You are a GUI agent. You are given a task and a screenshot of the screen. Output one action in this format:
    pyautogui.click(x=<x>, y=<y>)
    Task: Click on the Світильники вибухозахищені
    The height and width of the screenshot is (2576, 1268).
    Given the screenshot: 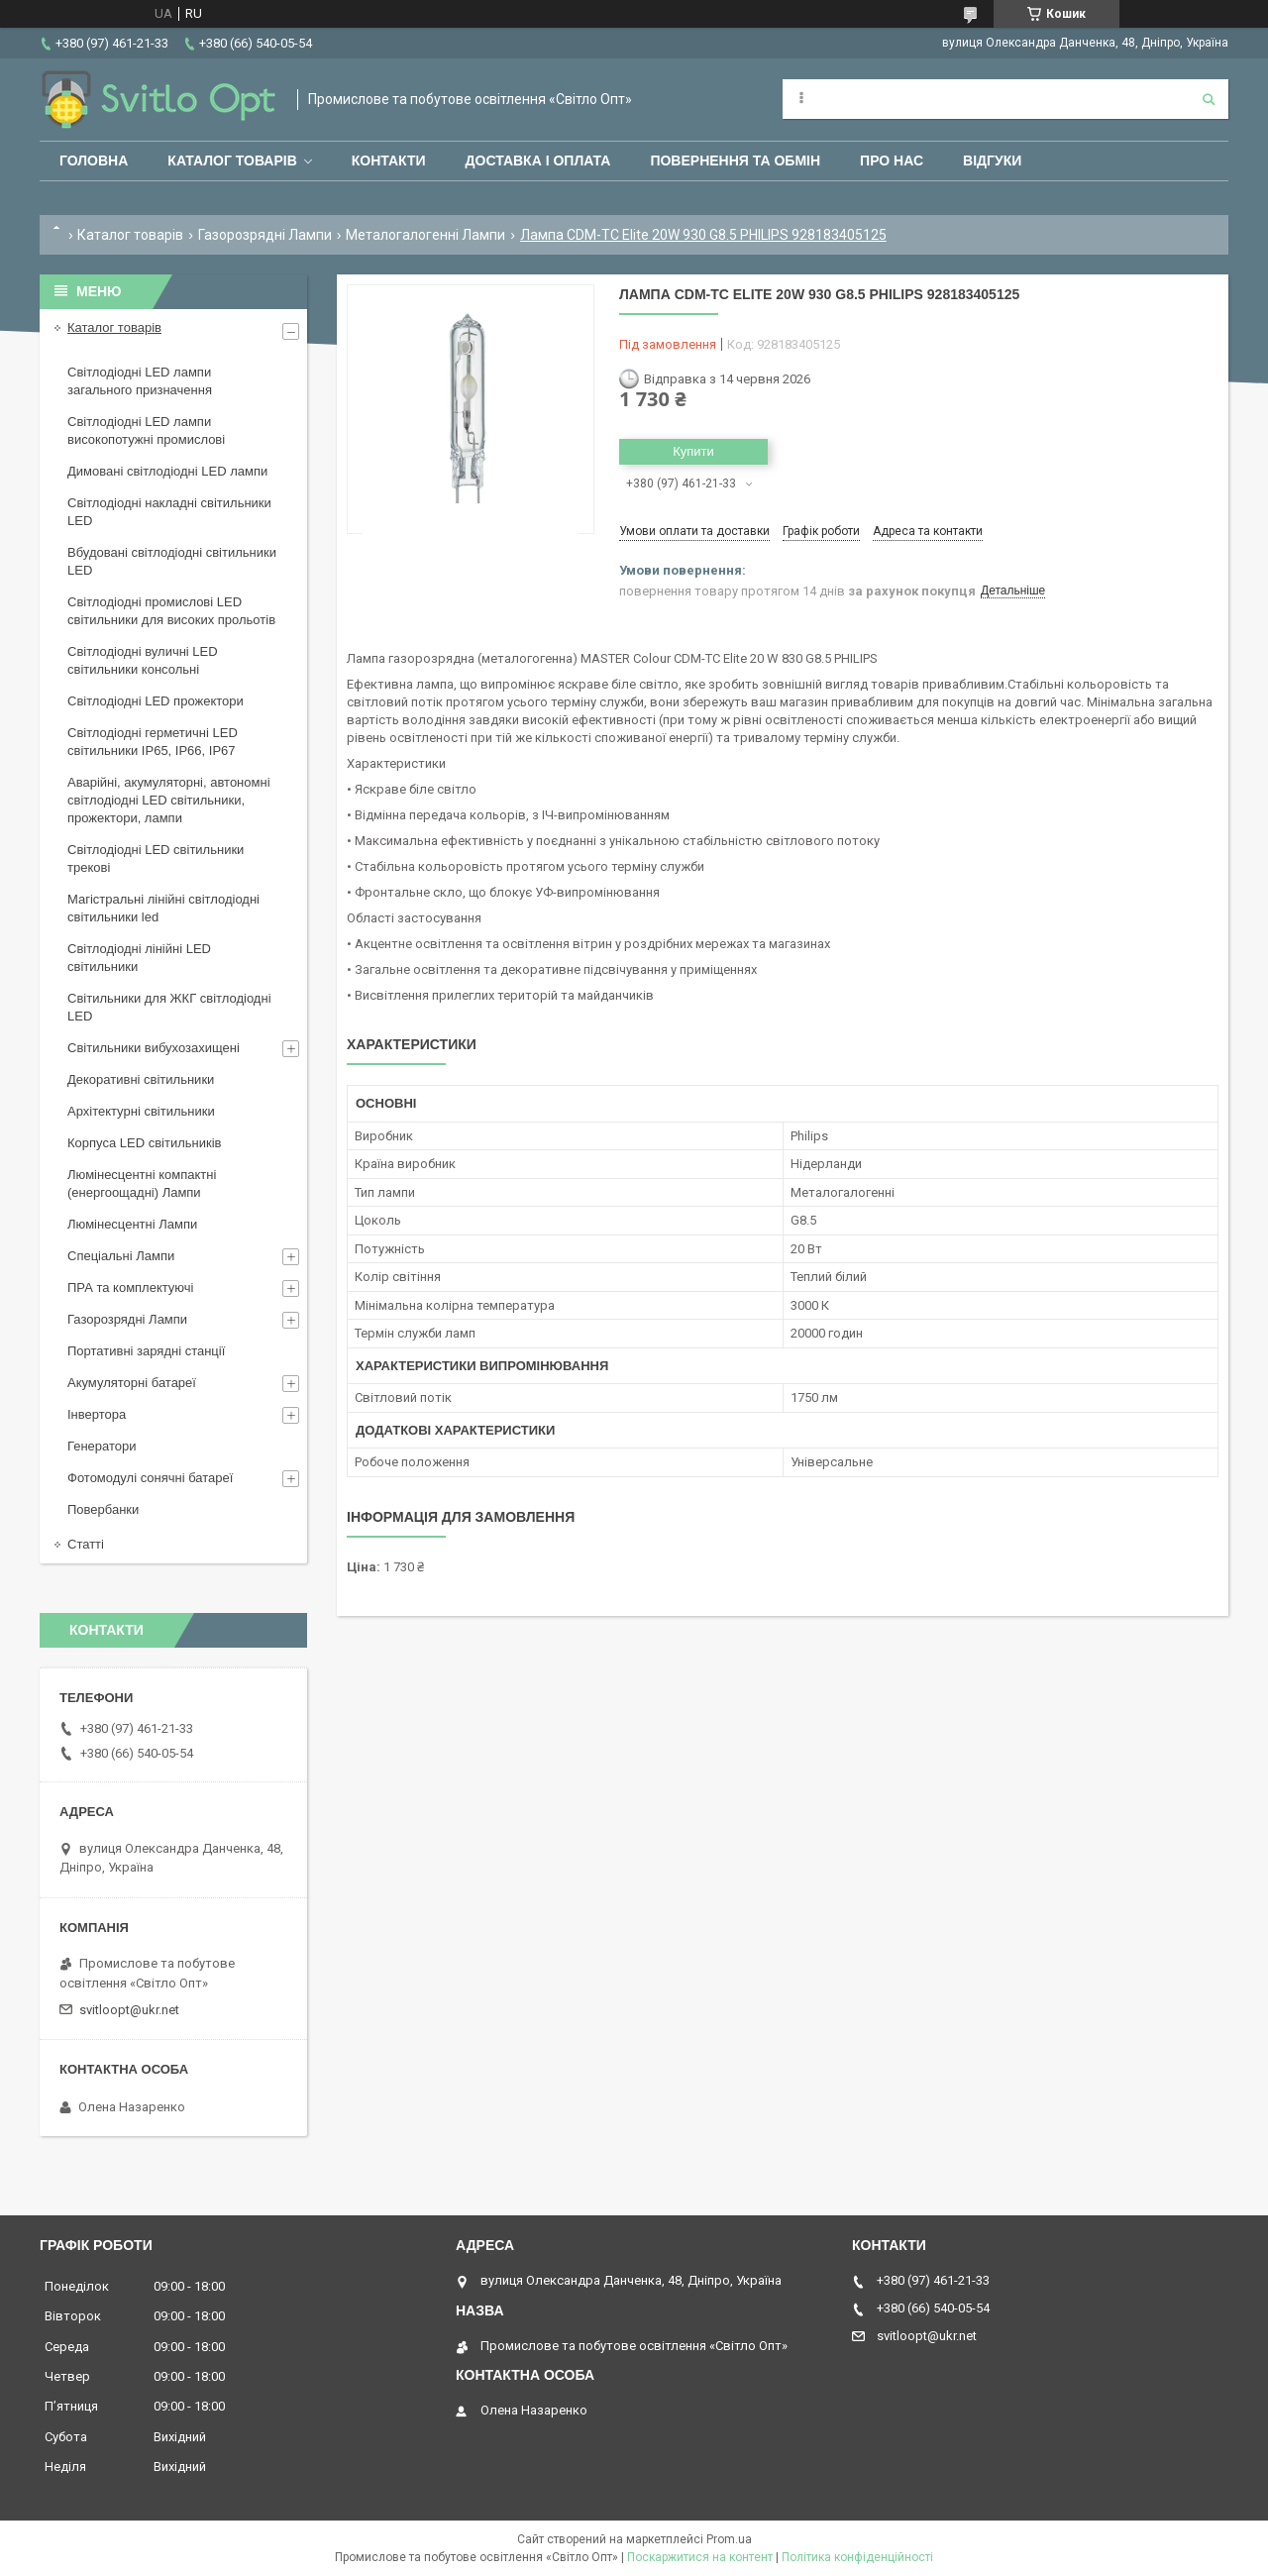 What is the action you would take?
    pyautogui.click(x=153, y=1047)
    